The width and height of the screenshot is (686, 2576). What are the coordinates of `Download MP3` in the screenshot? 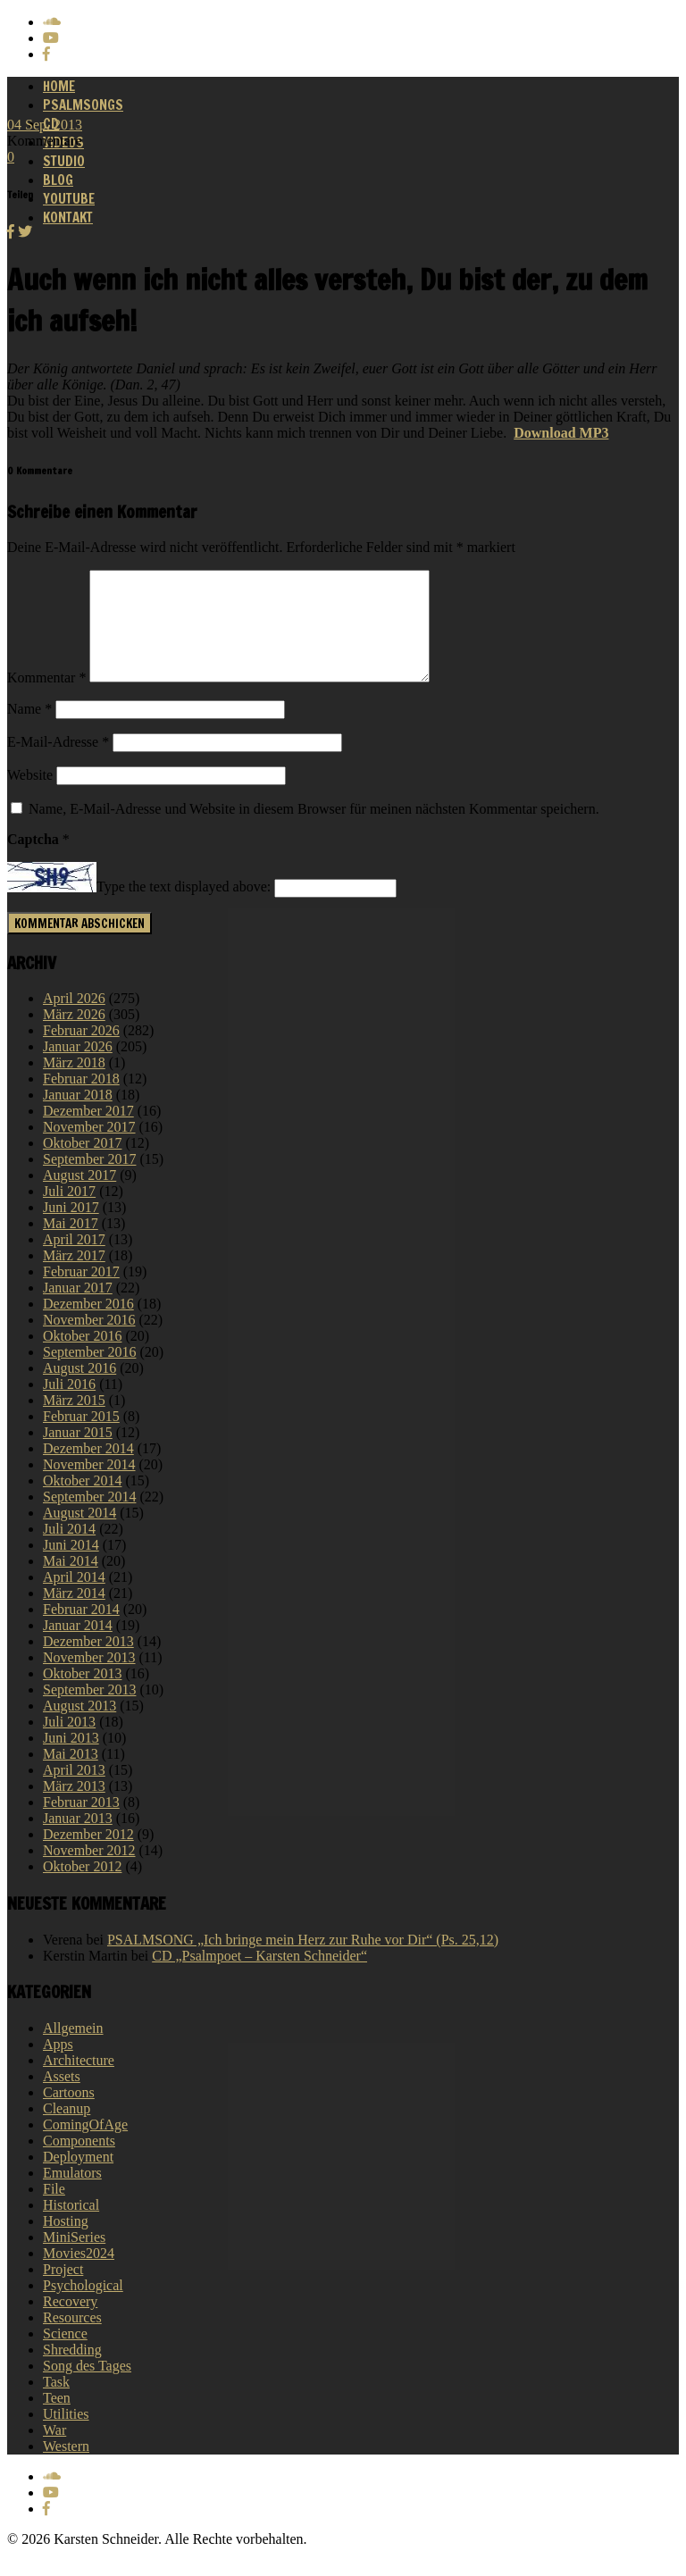 It's located at (561, 432).